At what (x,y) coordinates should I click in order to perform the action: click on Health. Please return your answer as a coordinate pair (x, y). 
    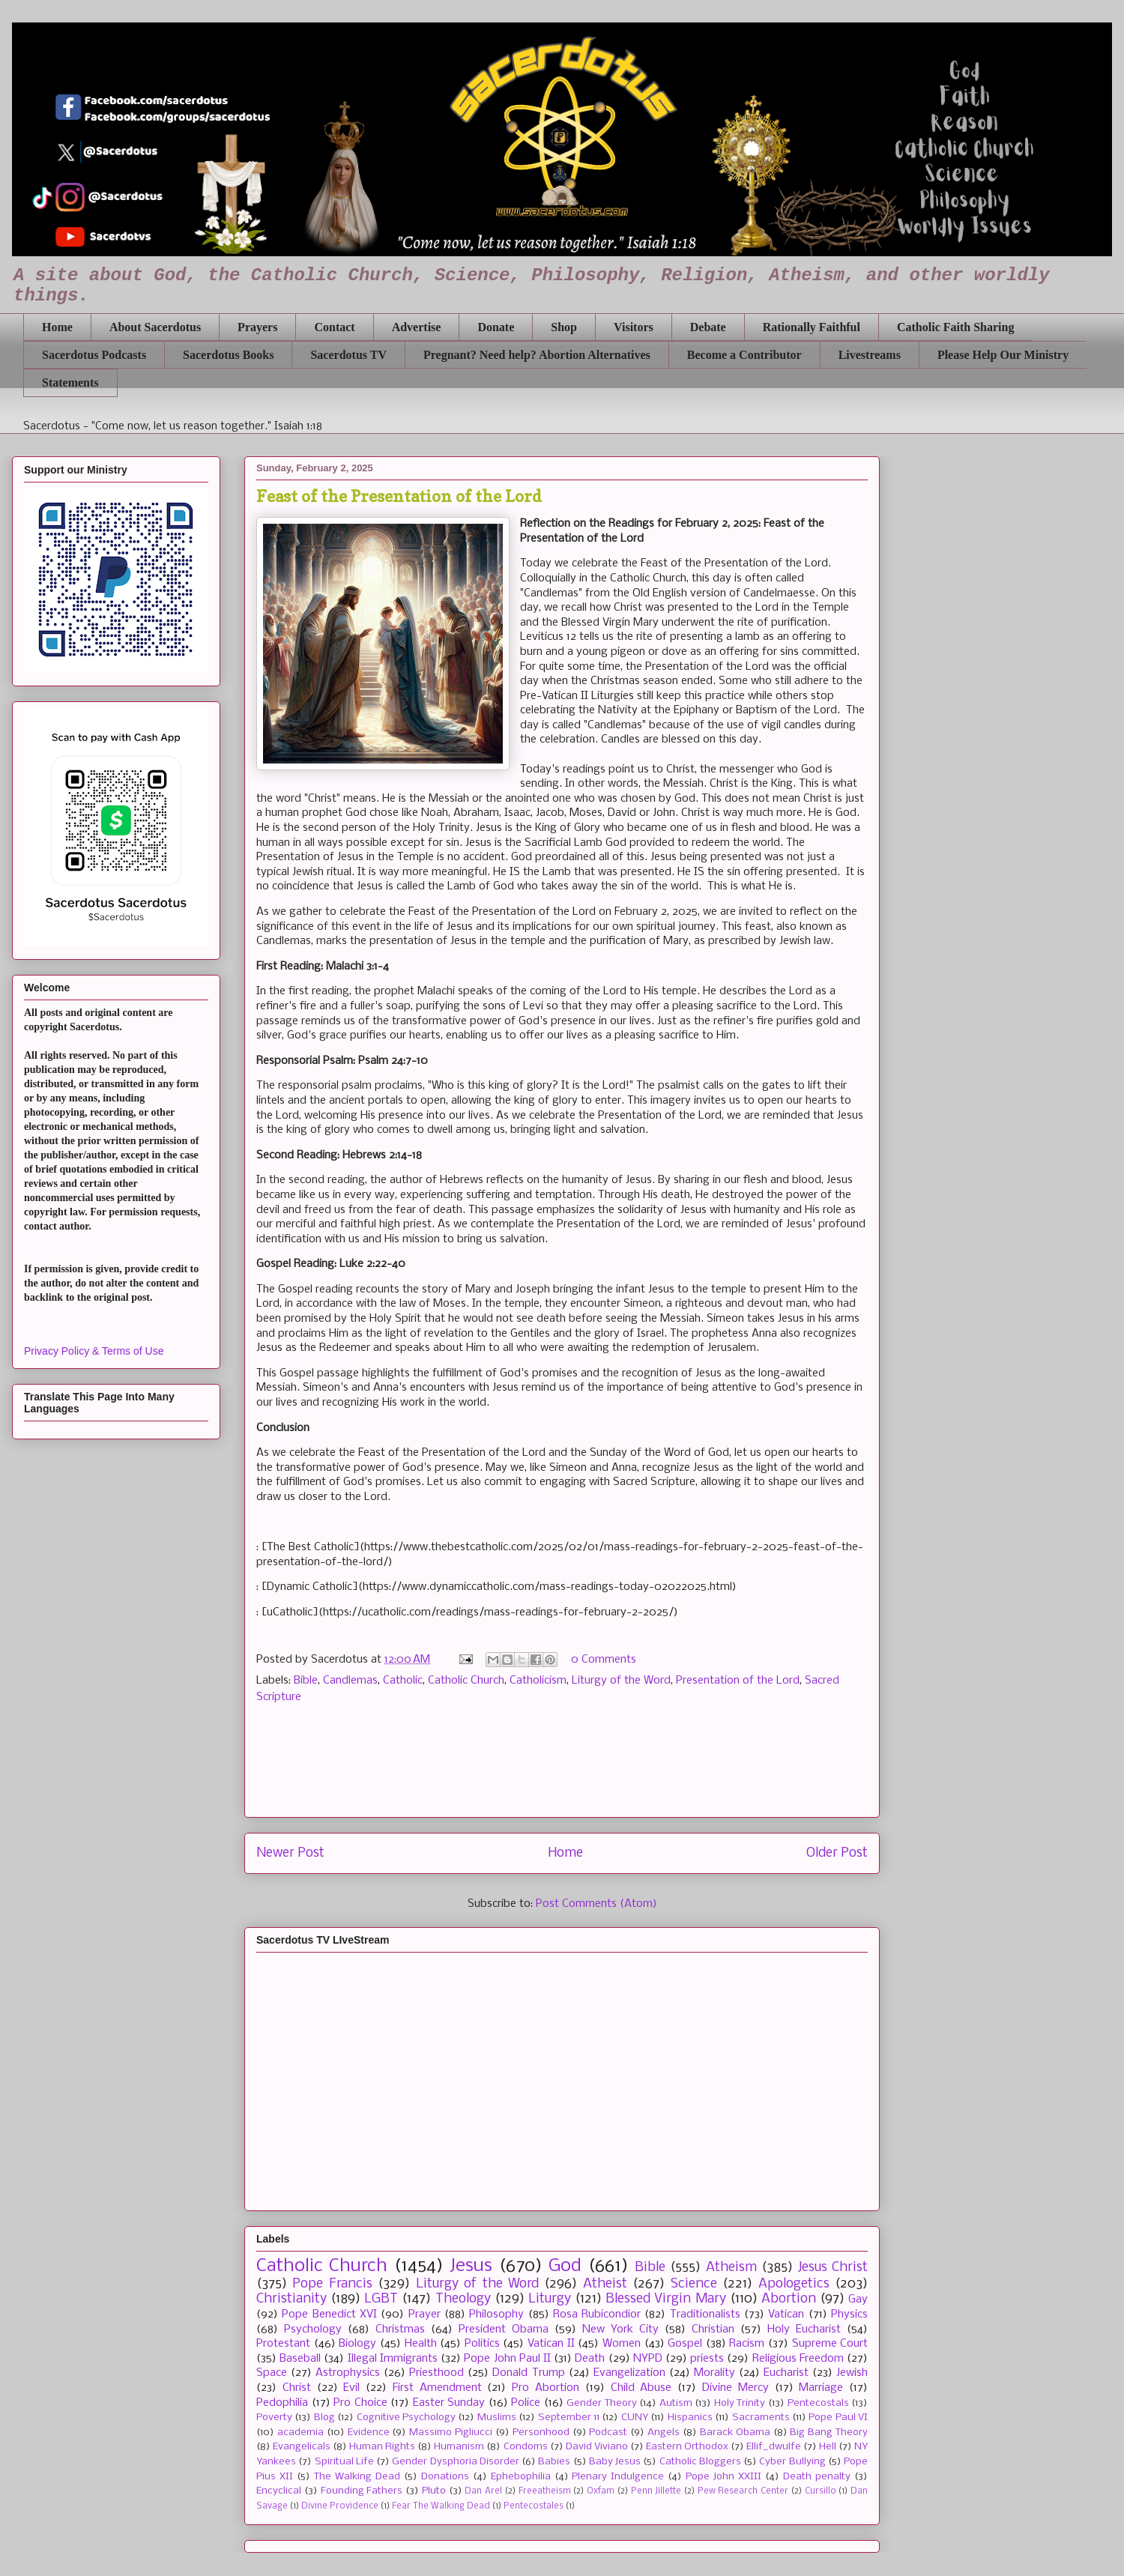
    Looking at the image, I should click on (421, 2344).